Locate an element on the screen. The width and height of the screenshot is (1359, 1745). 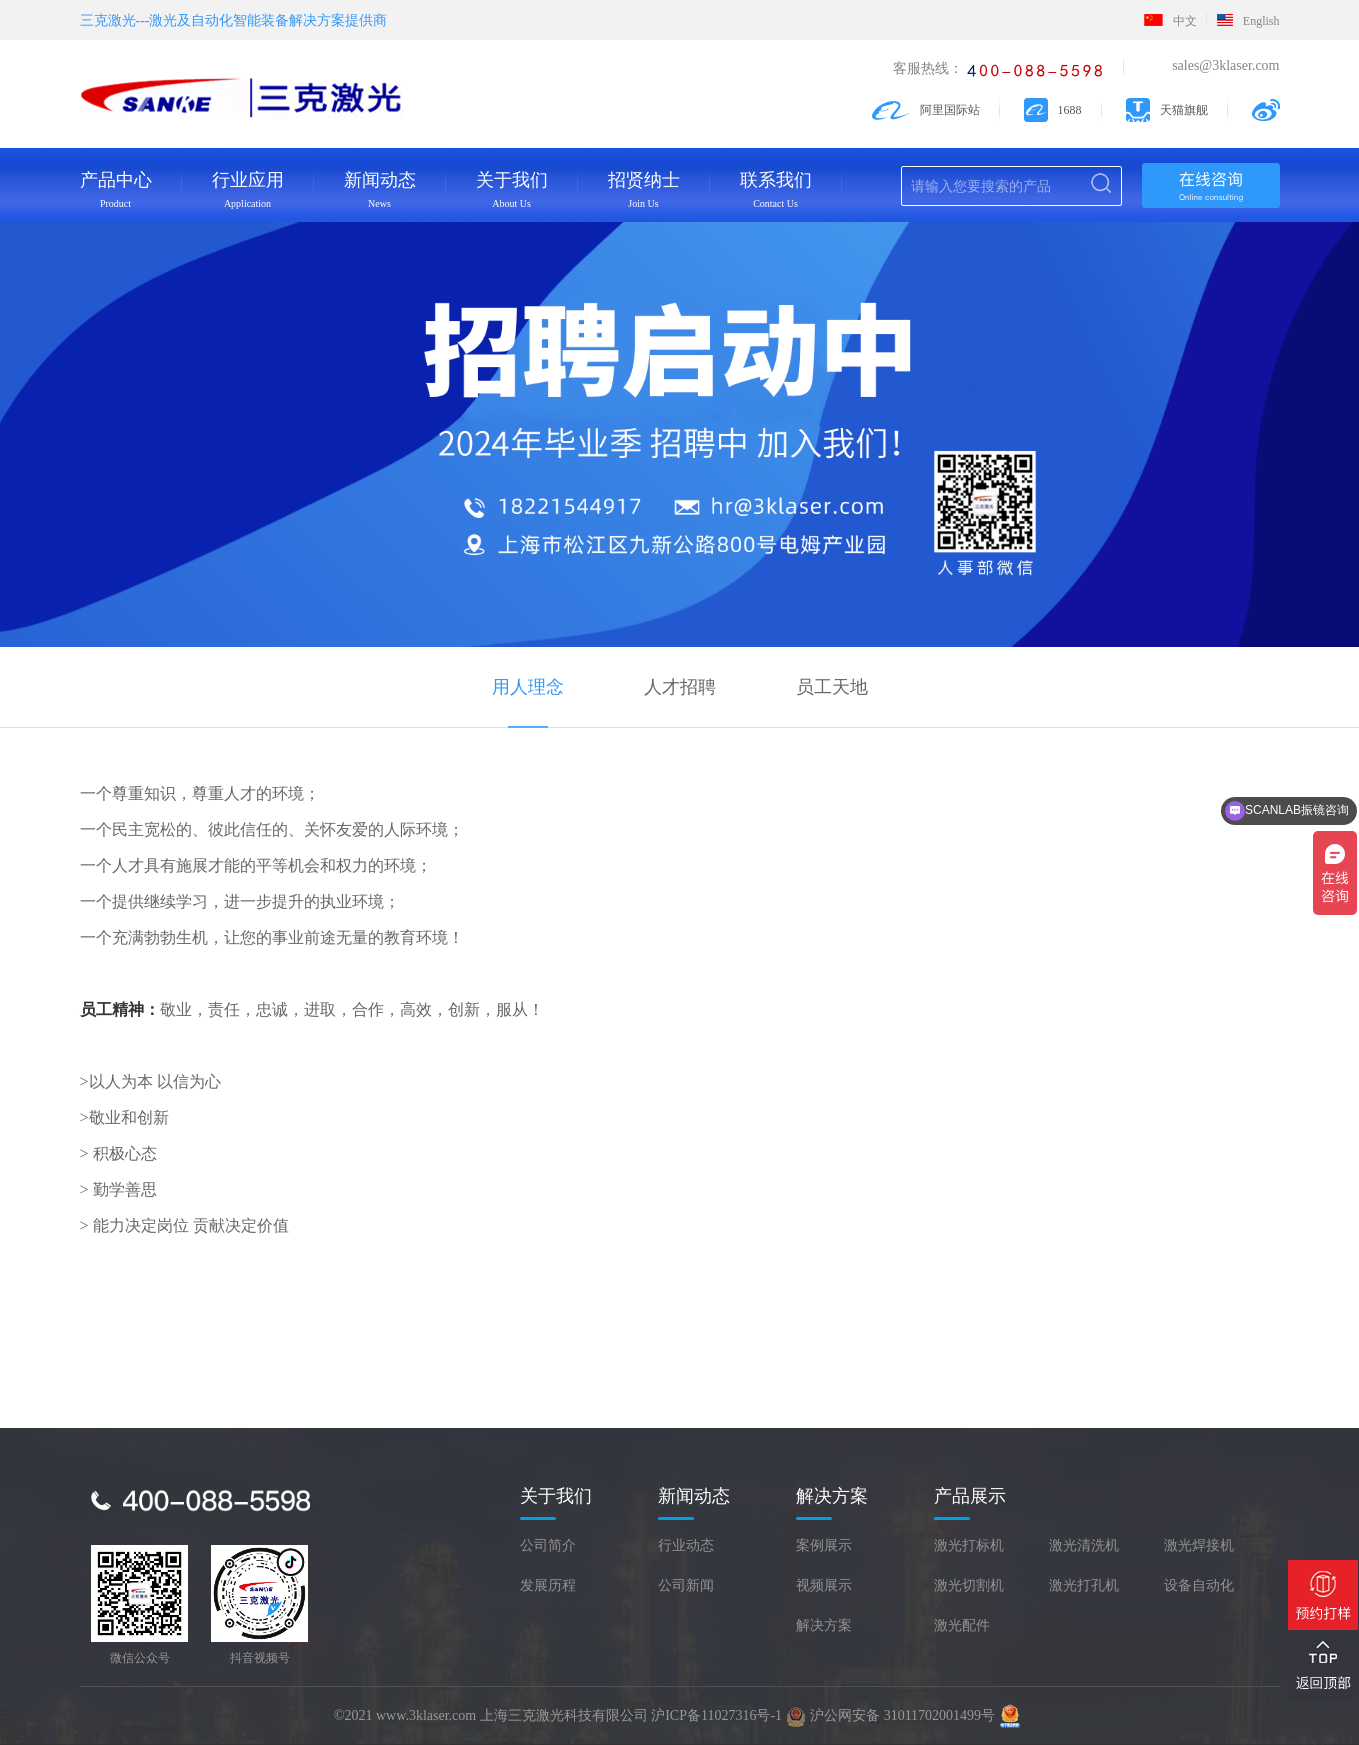
行业应用 is located at coordinates (248, 189).